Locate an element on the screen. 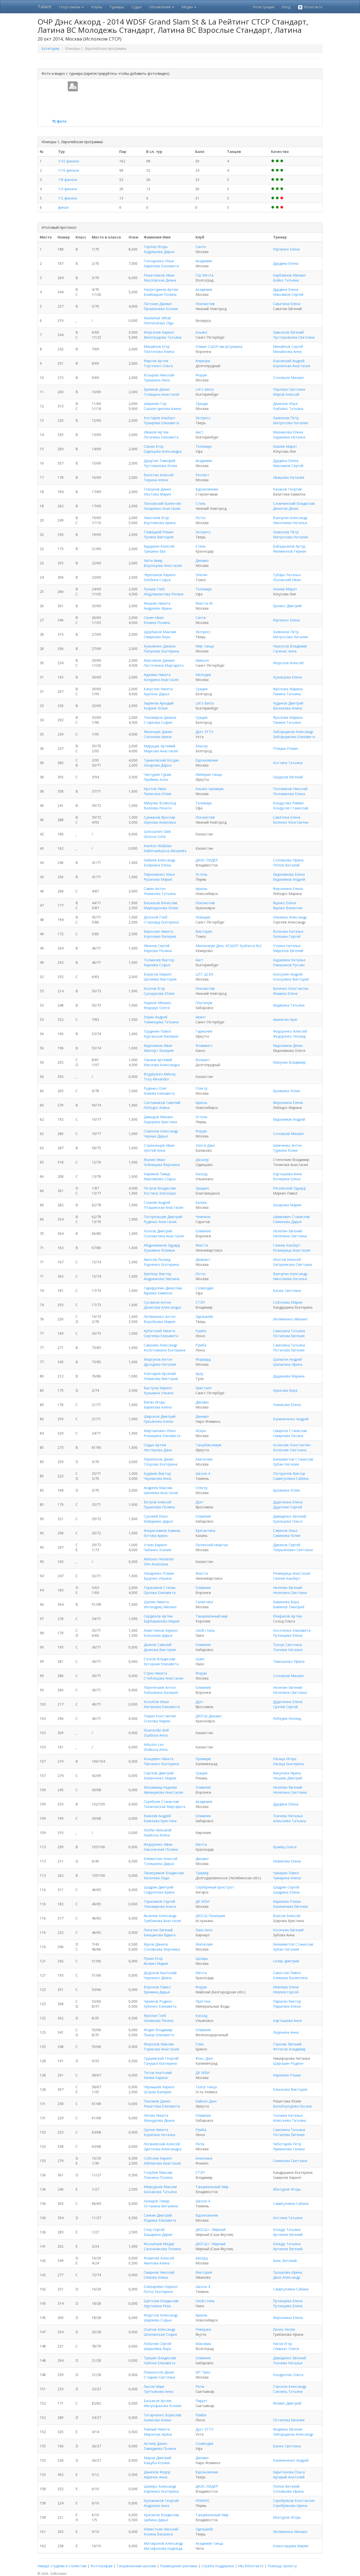 The height and width of the screenshot is (2576, 360). Олизаревич Кирилл Латко Екатерина is located at coordinates (161, 2289).